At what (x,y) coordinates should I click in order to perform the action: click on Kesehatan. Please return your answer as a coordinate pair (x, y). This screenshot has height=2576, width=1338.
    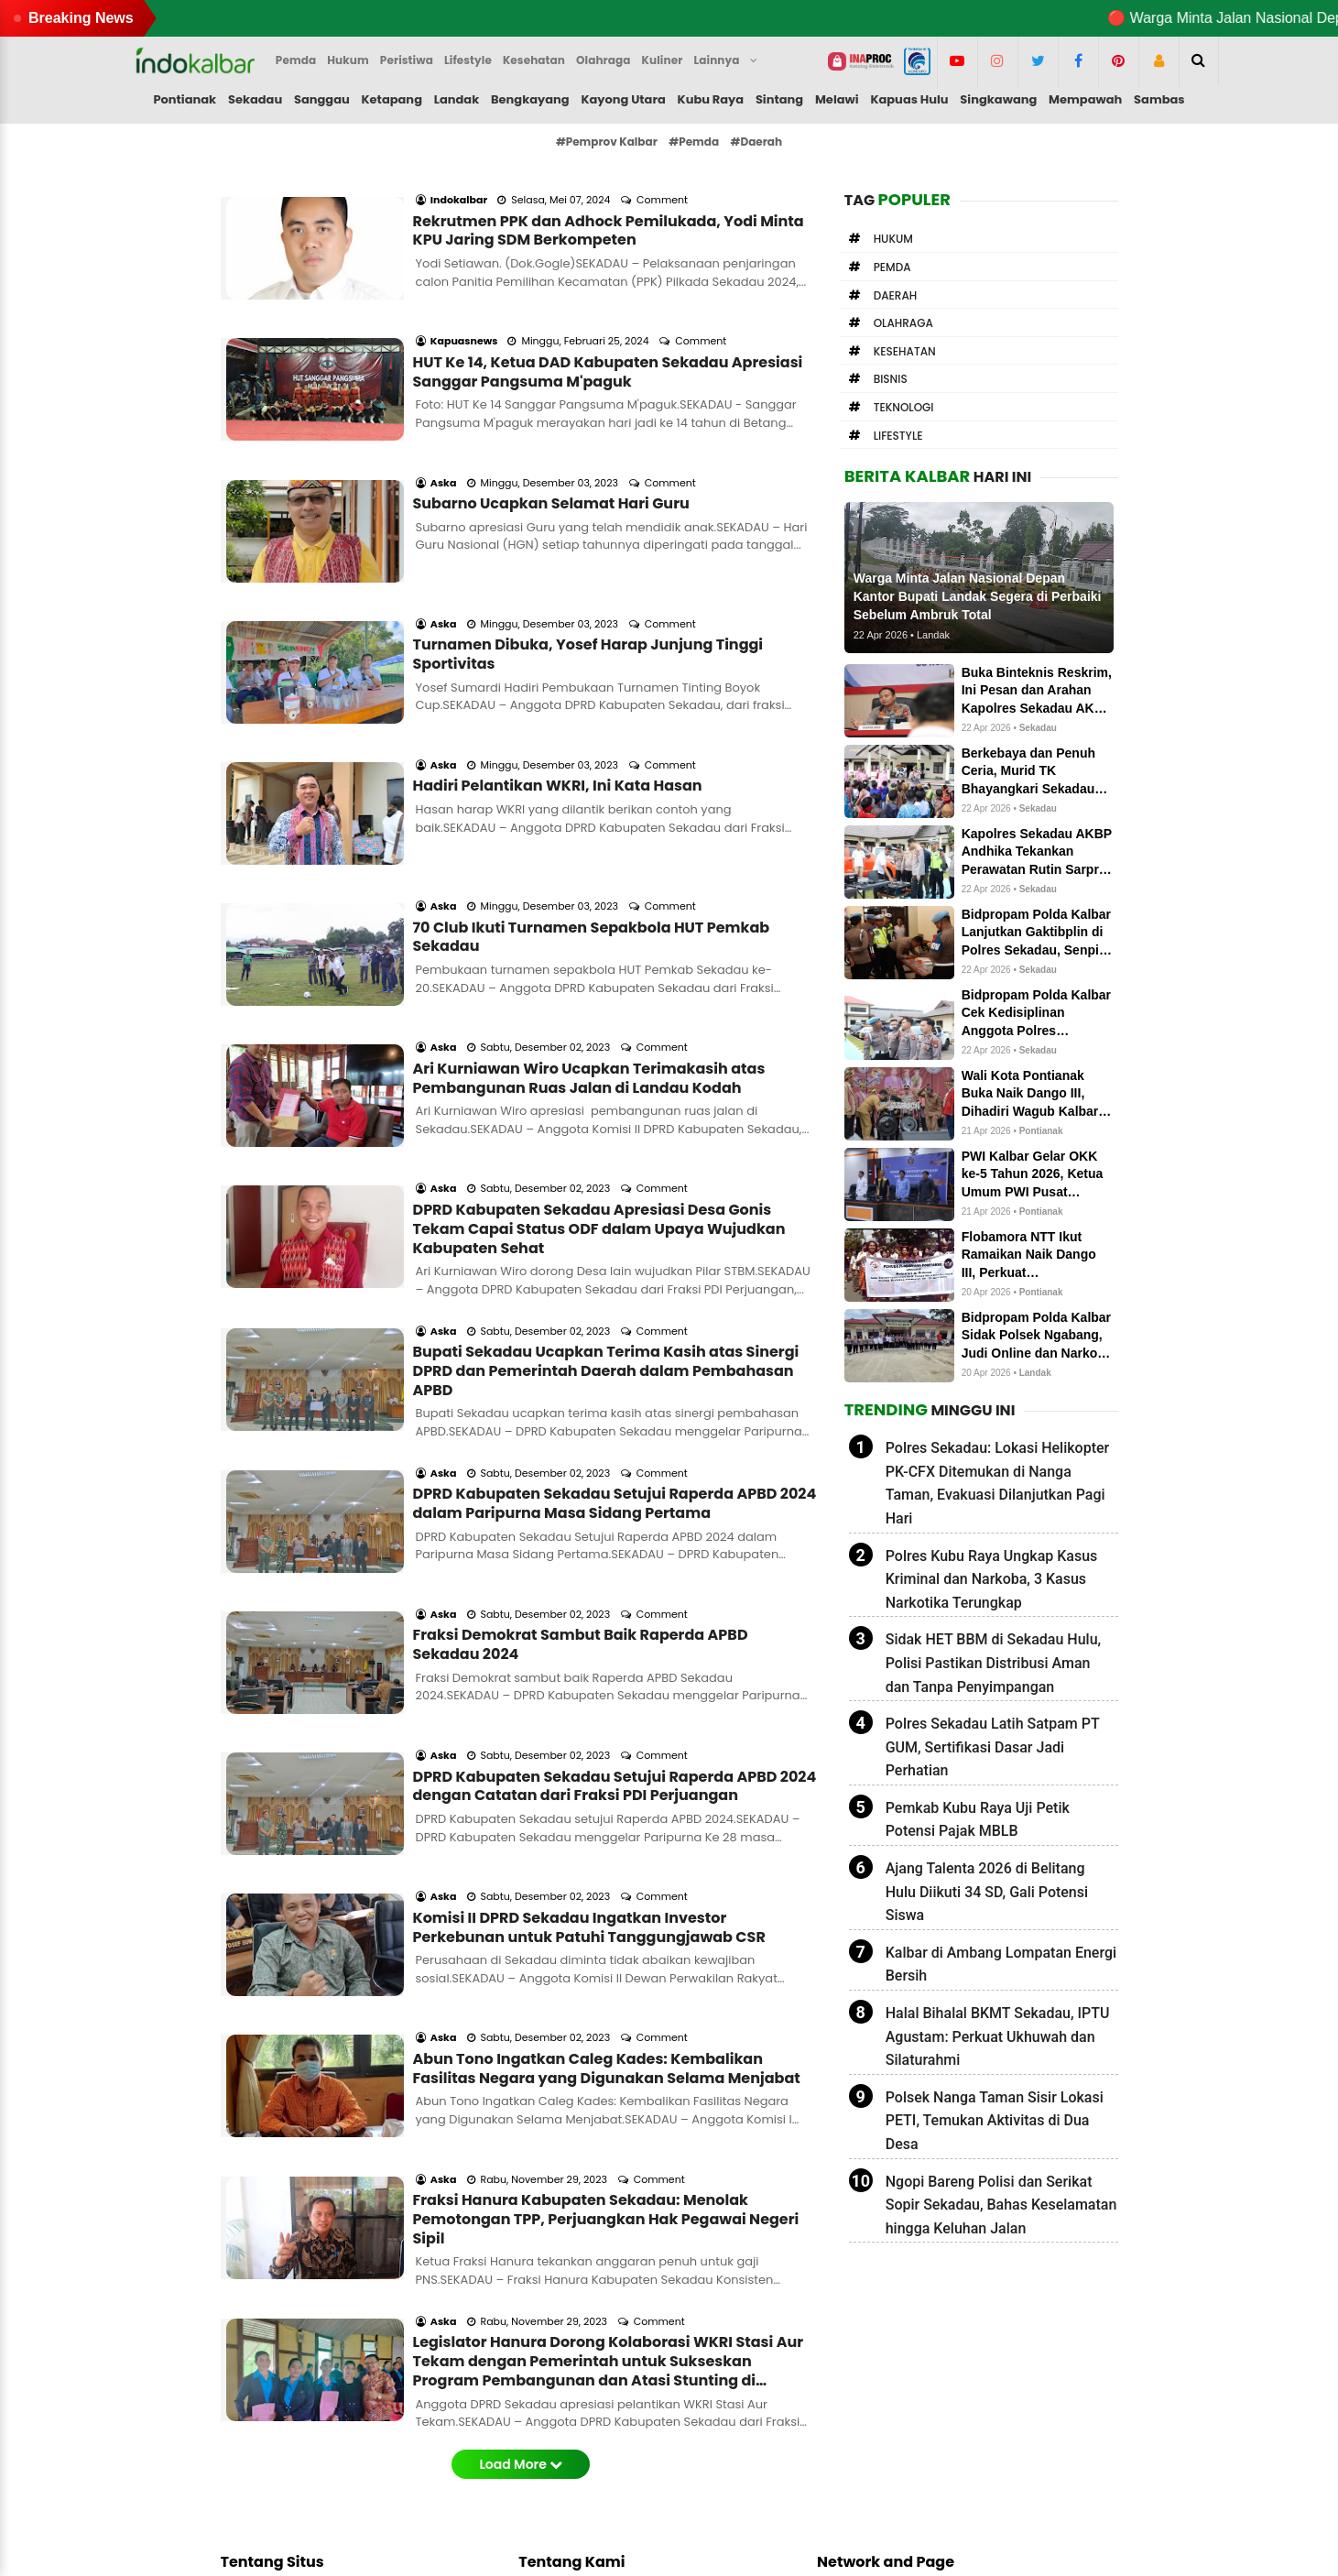
    Looking at the image, I should click on (905, 351).